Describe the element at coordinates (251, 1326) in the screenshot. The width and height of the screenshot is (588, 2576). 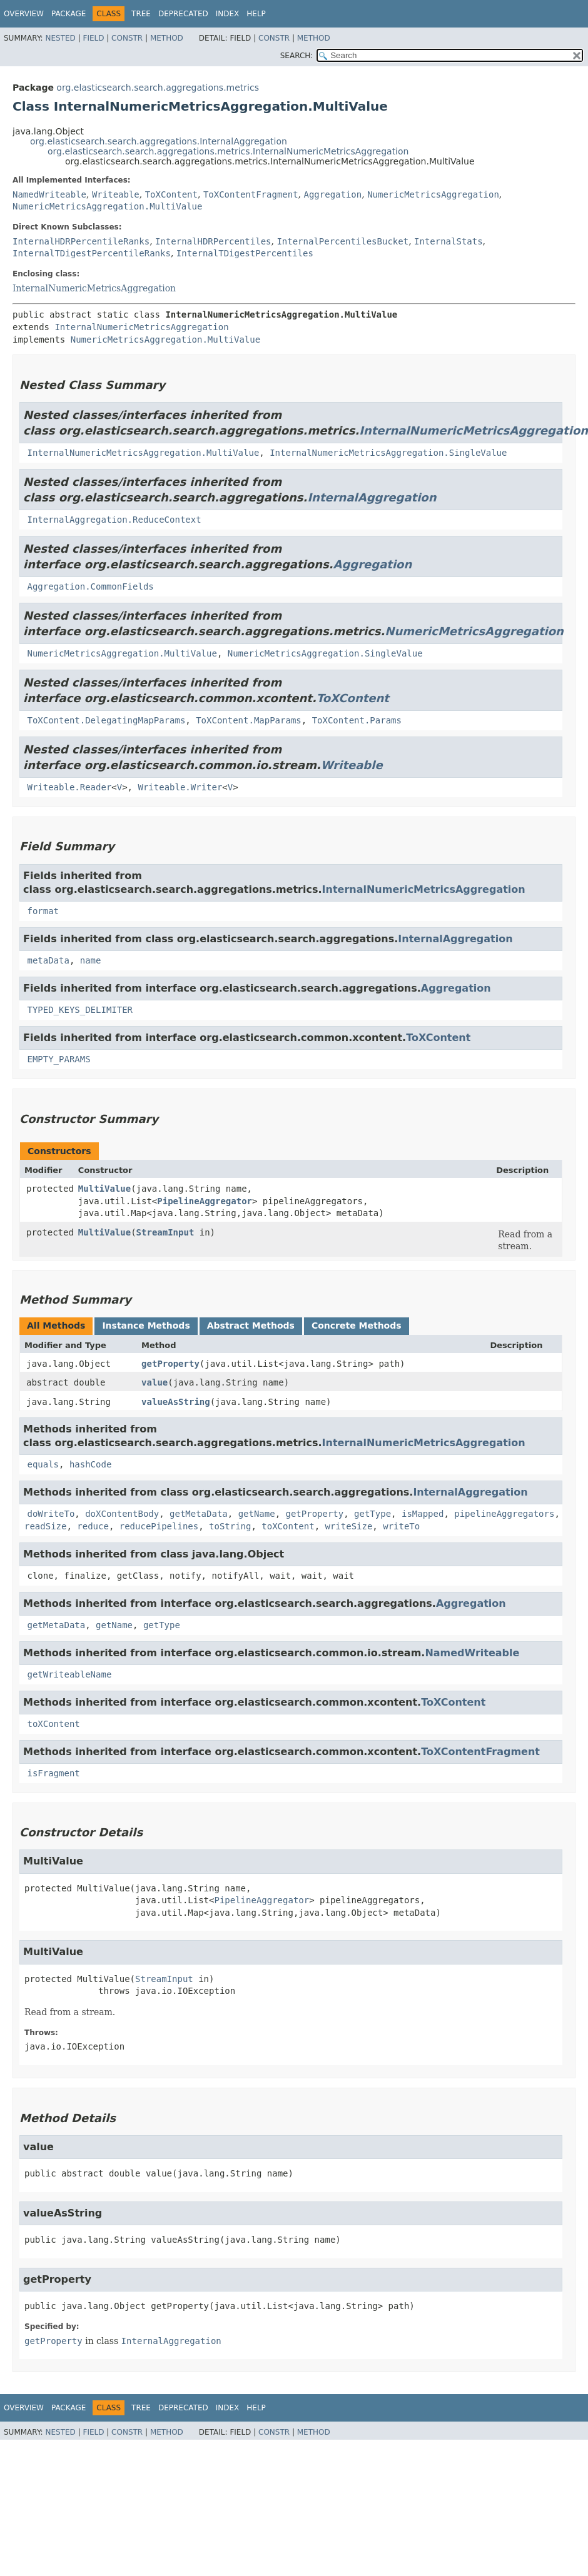
I see `Abstract Methods [tab]` at that location.